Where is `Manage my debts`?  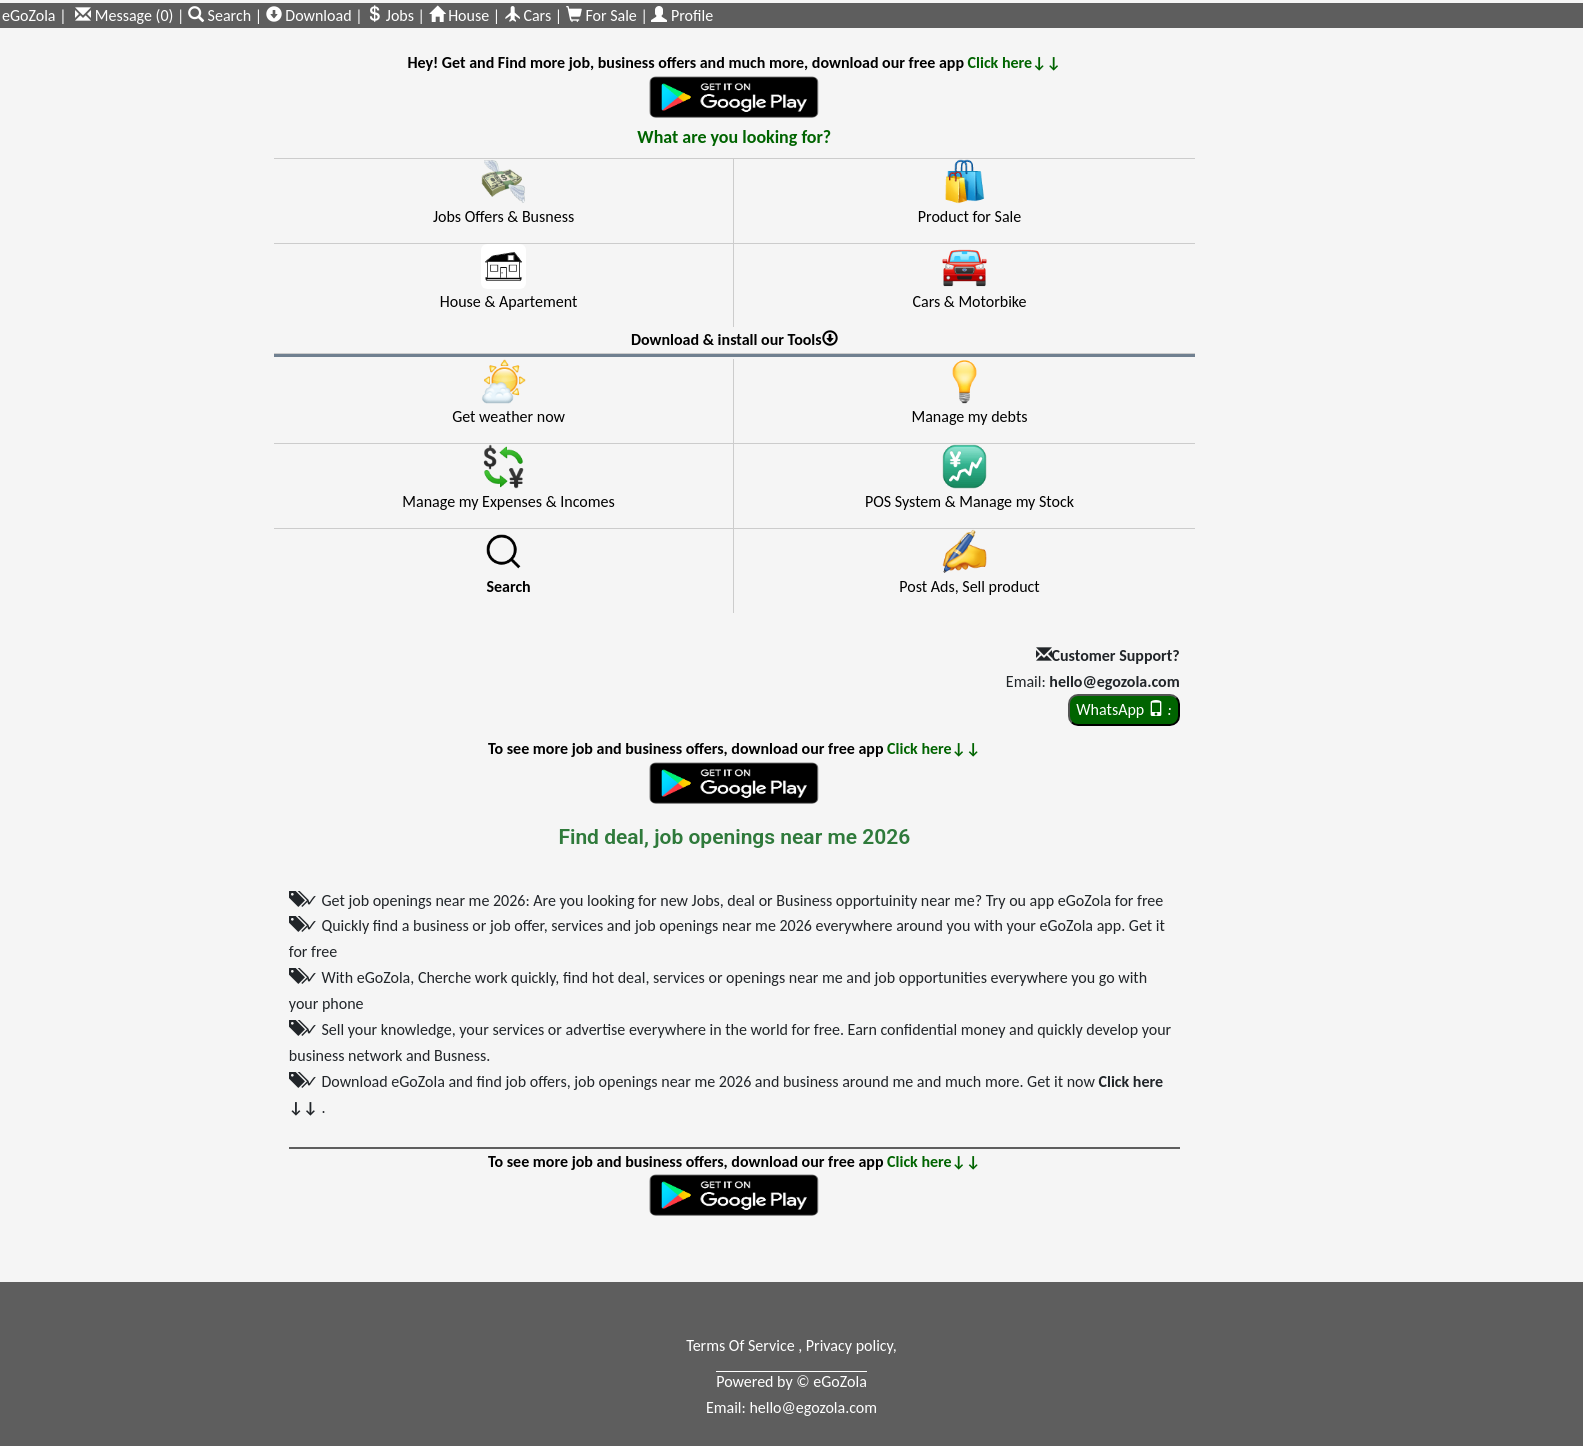 Manage my debts is located at coordinates (969, 416).